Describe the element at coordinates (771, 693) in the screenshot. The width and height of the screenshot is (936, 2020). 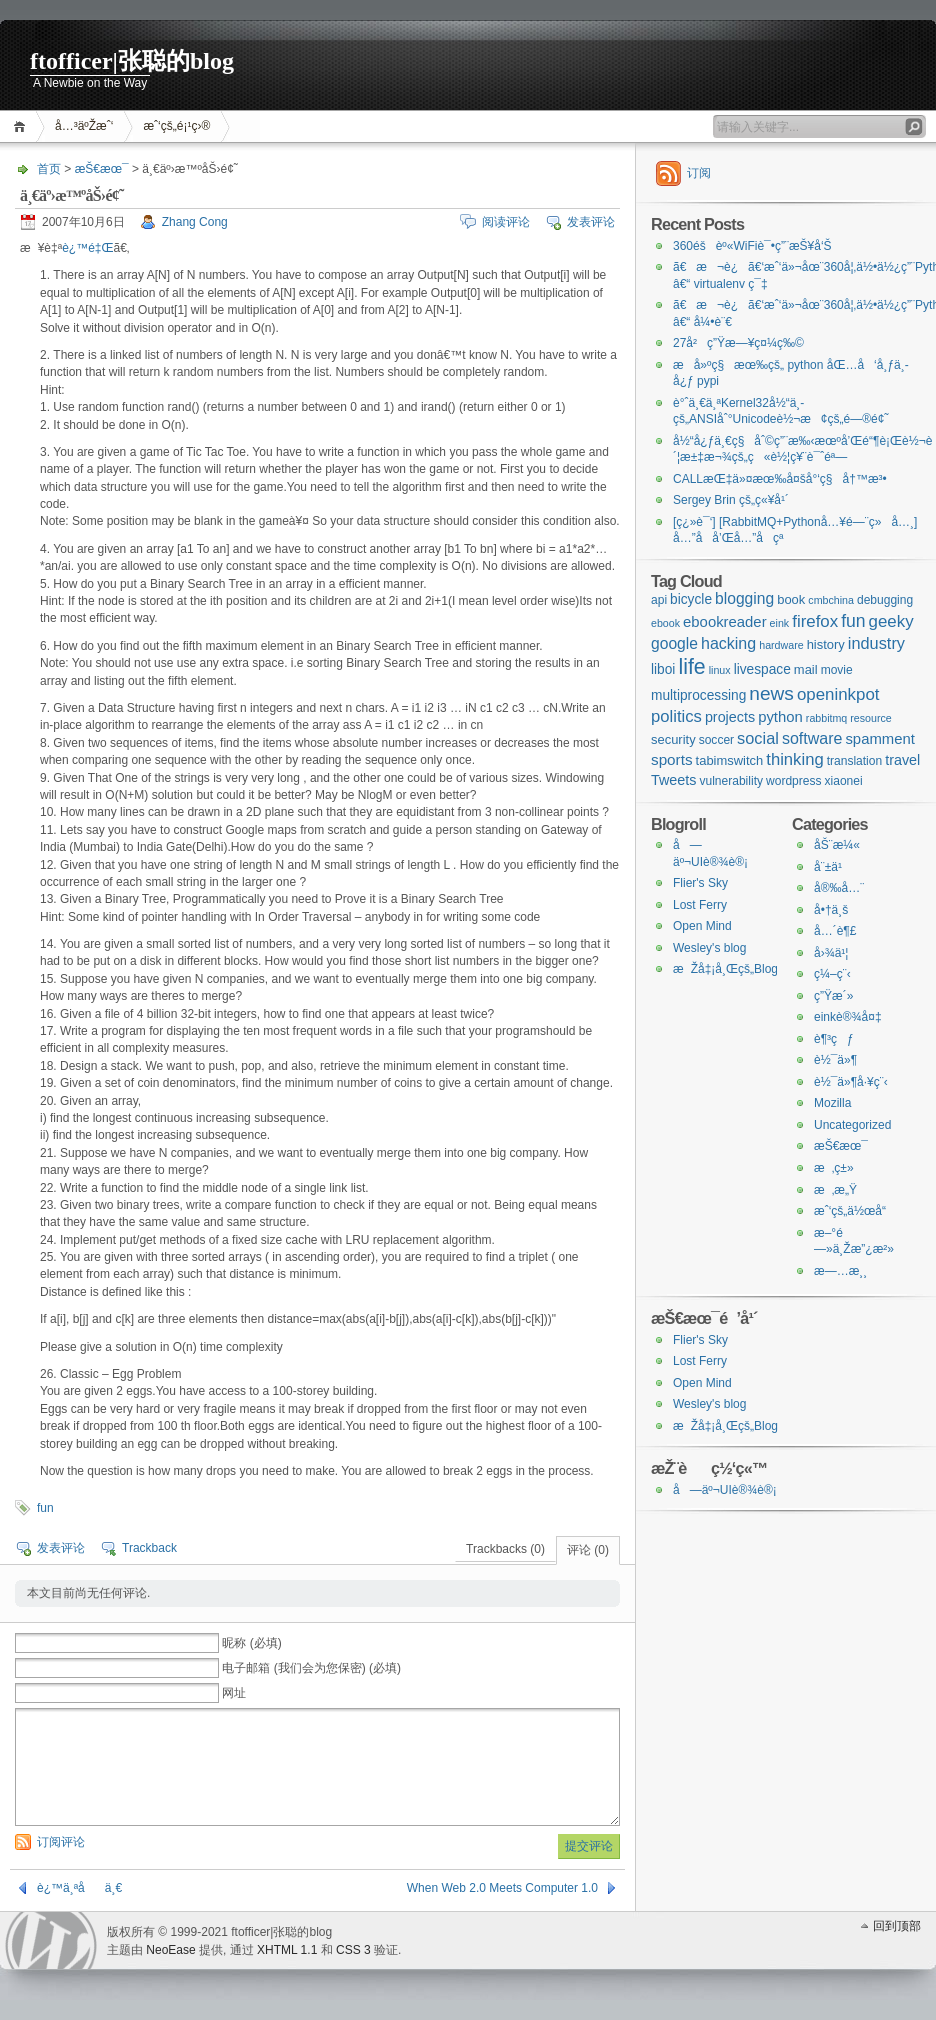
I see `news [news (24个项目)]` at that location.